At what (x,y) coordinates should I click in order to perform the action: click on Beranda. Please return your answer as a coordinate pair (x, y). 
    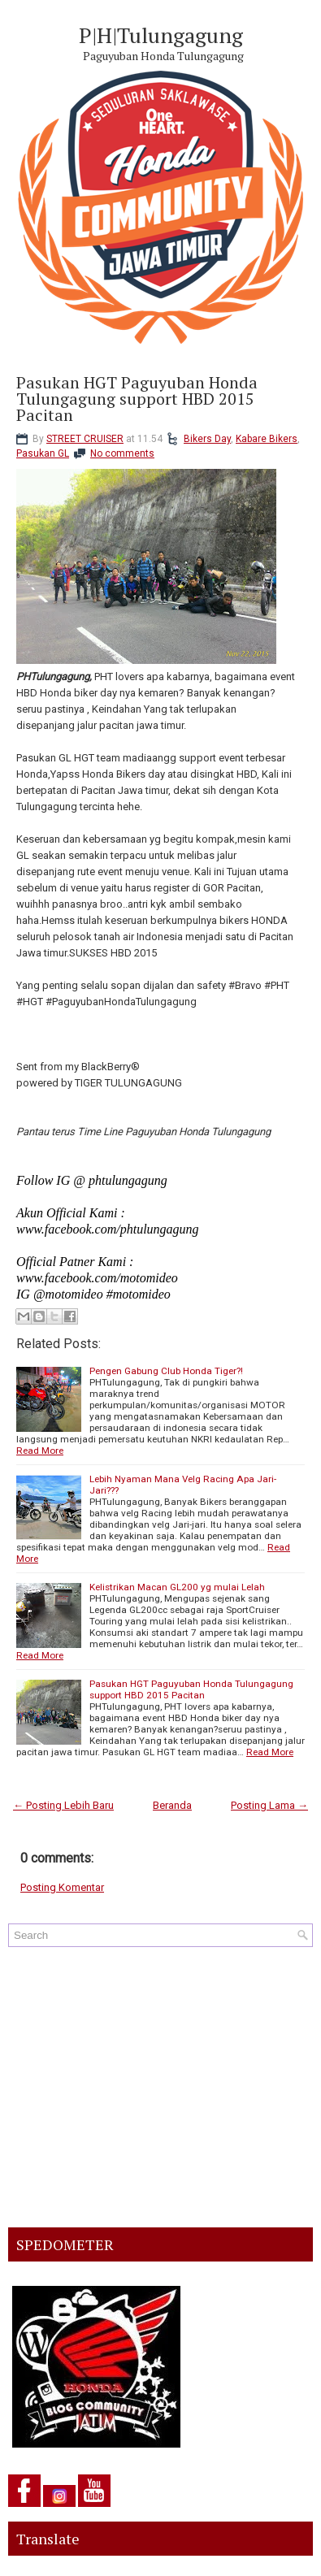
    Looking at the image, I should click on (172, 1805).